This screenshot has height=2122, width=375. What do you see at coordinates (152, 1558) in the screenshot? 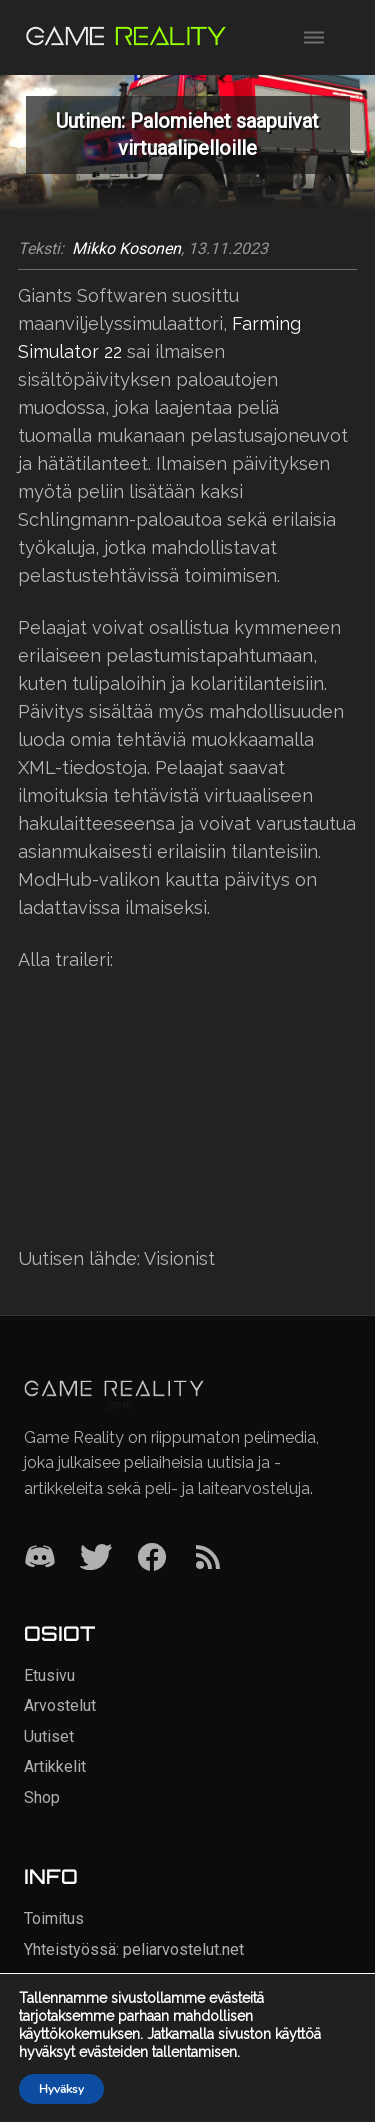
I see `[Facebook]` at bounding box center [152, 1558].